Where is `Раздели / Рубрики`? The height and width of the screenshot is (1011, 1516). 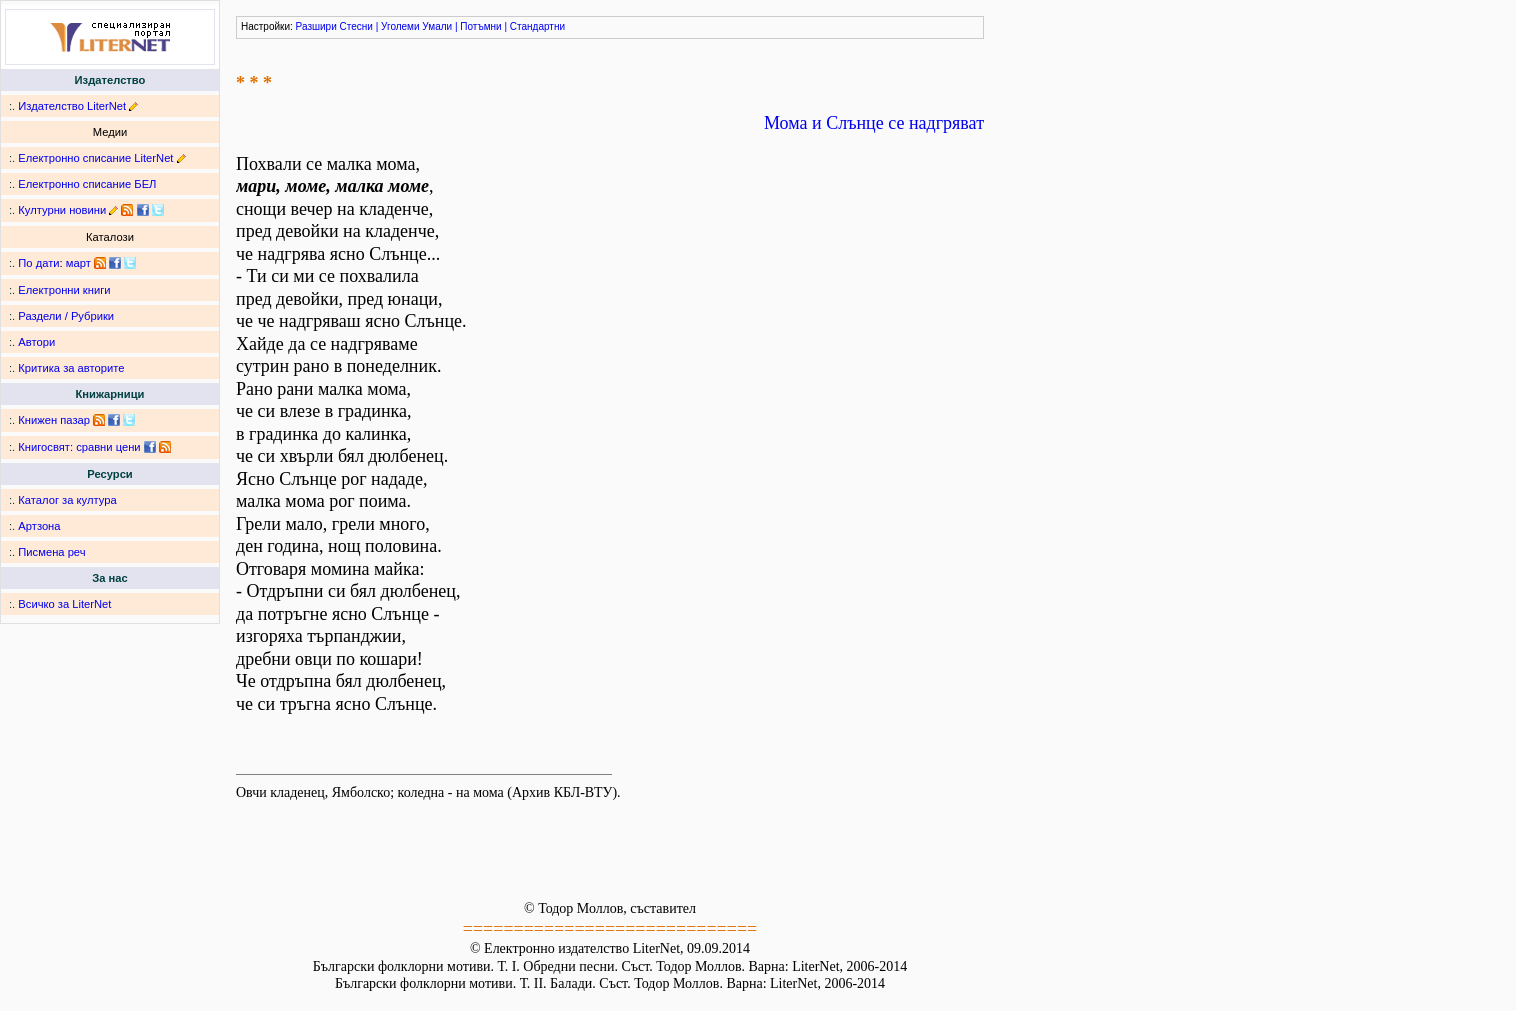 Раздели / Рубрики is located at coordinates (66, 316).